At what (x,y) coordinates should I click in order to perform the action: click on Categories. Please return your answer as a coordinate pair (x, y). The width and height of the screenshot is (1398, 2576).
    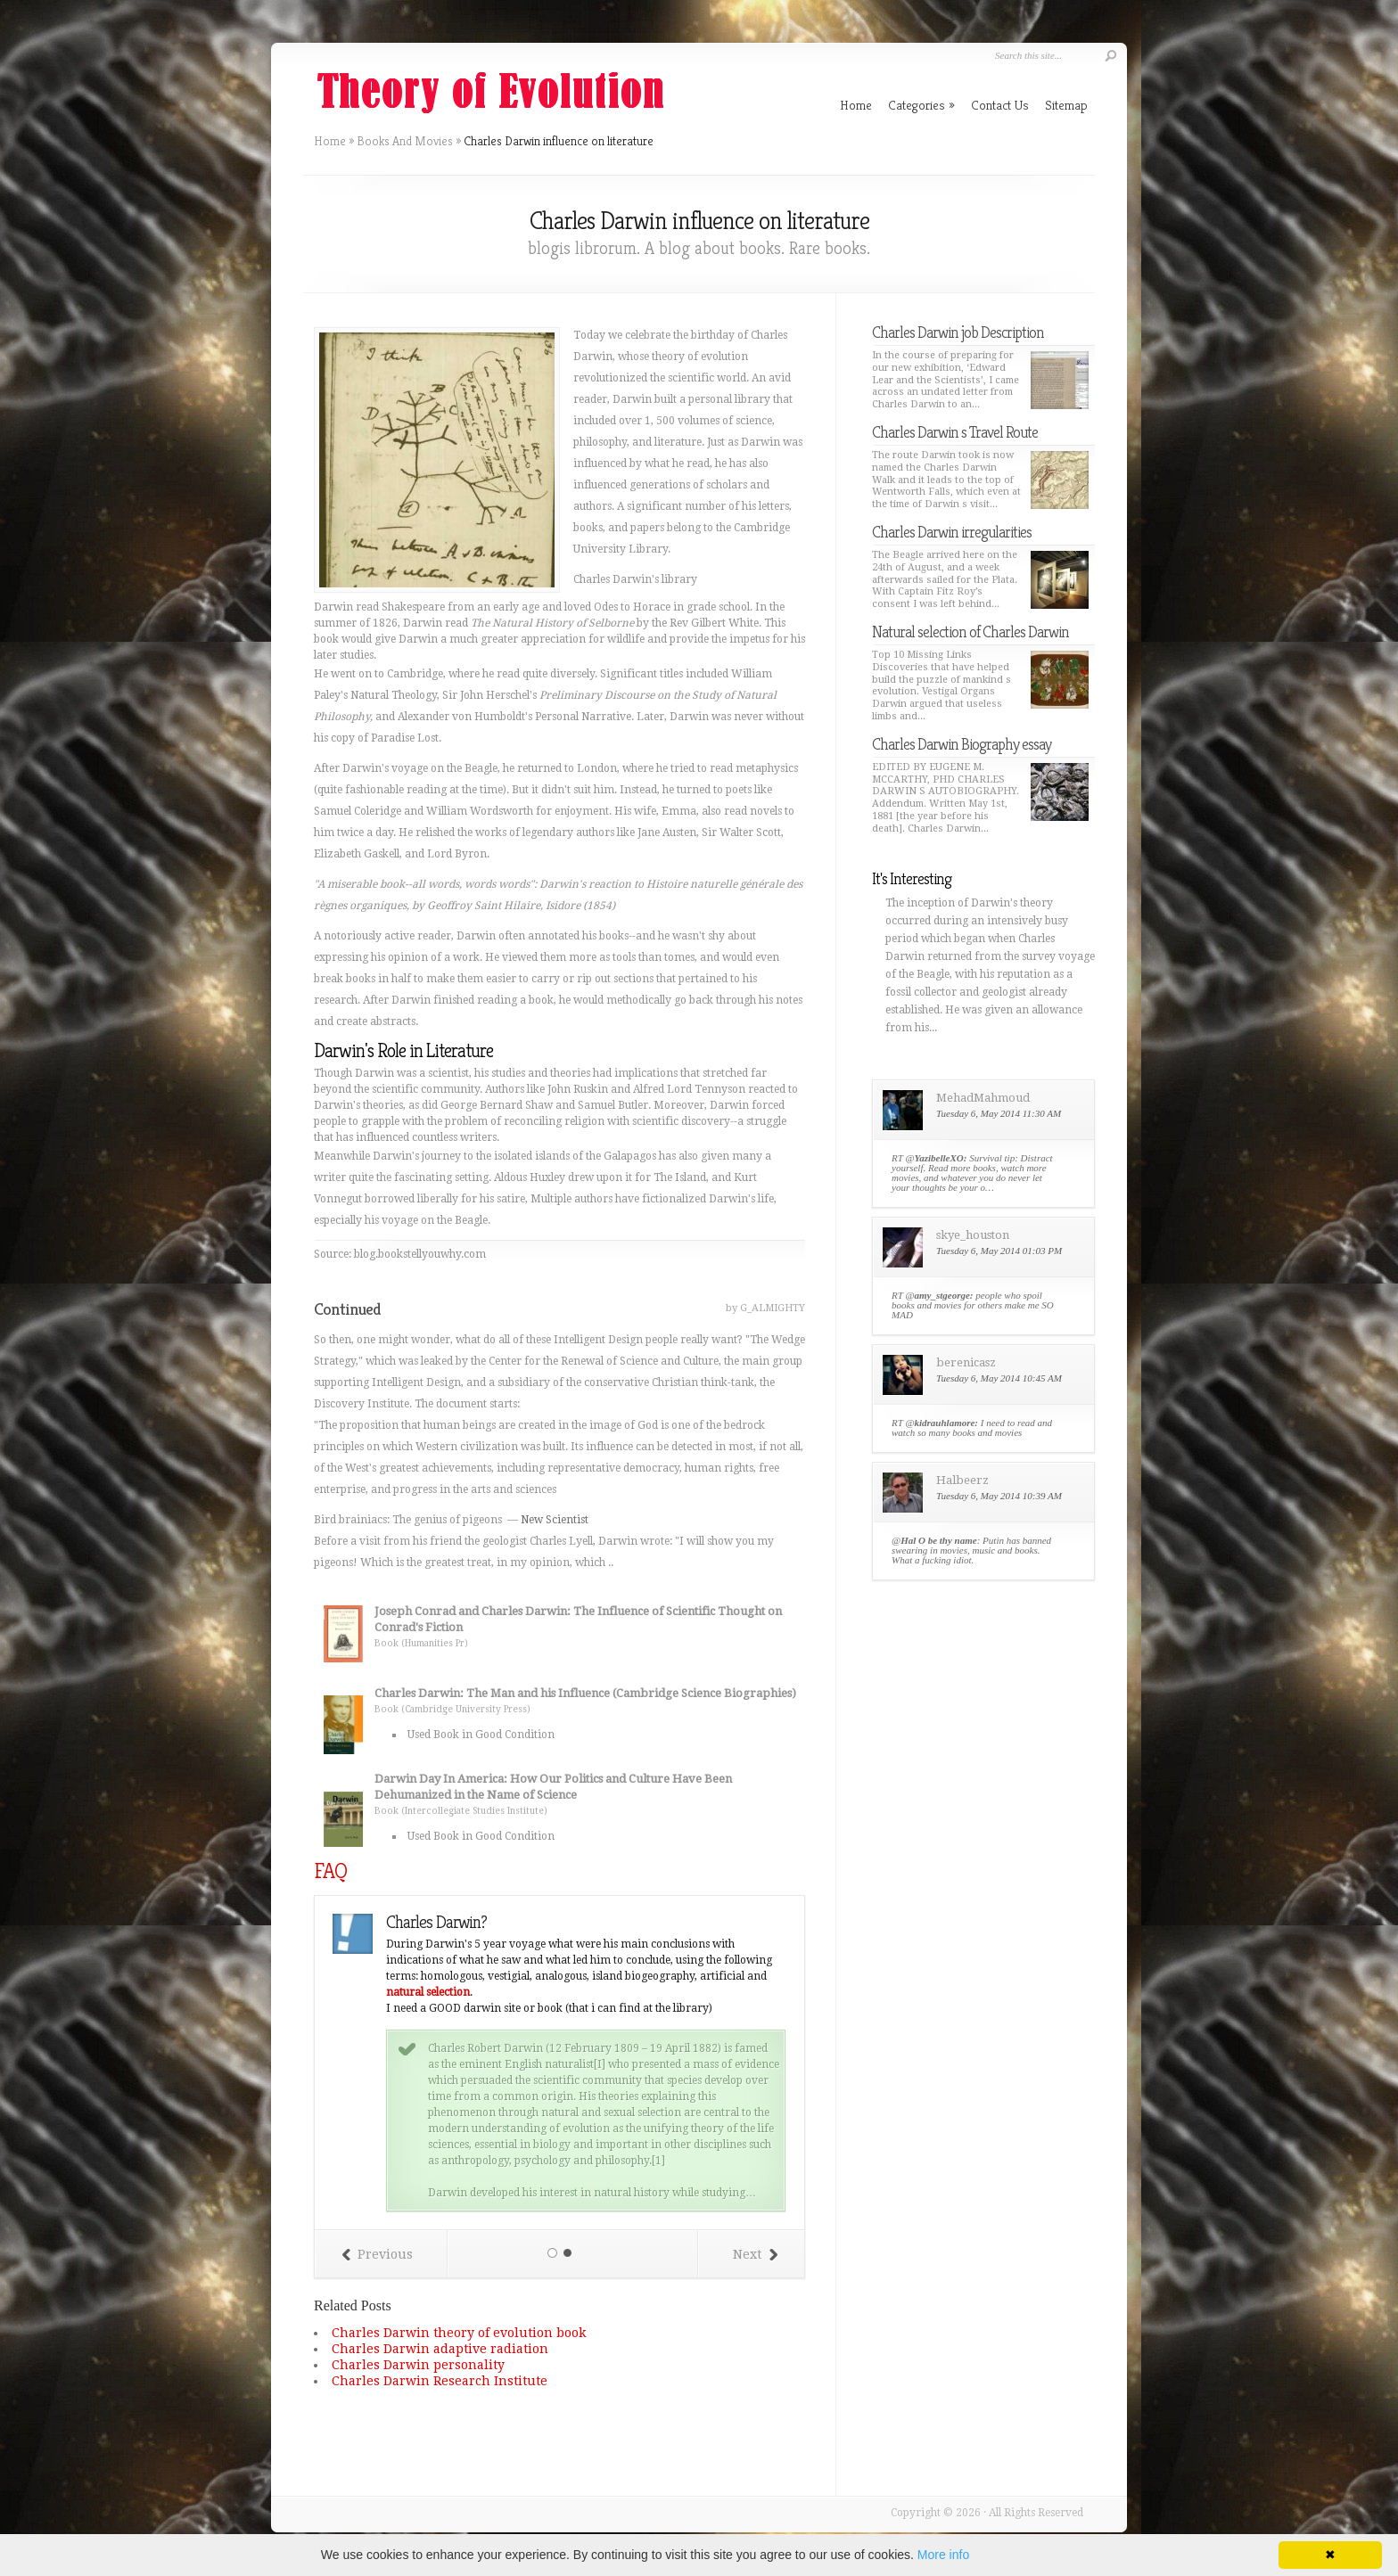
    Looking at the image, I should click on (921, 104).